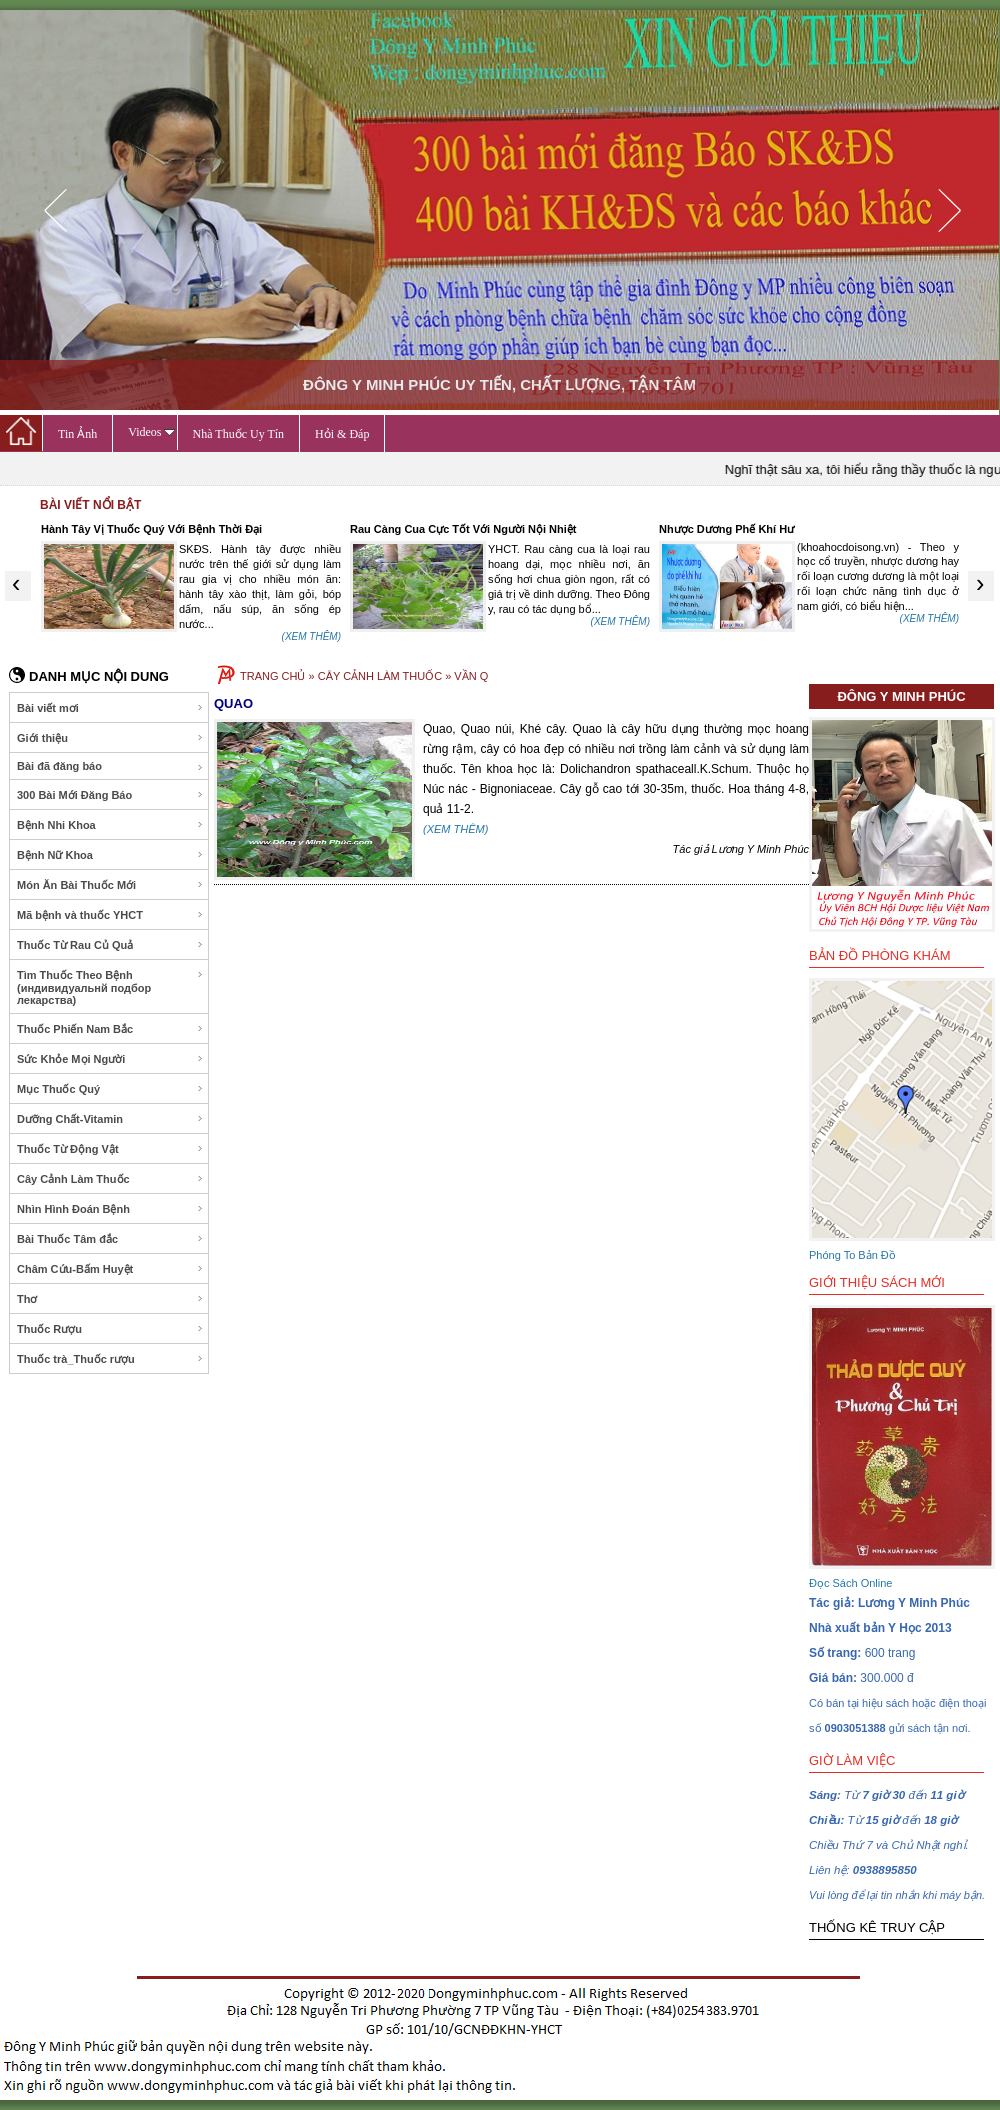 The width and height of the screenshot is (1000, 2110). What do you see at coordinates (342, 434) in the screenshot?
I see `Hỏi & Đáp` at bounding box center [342, 434].